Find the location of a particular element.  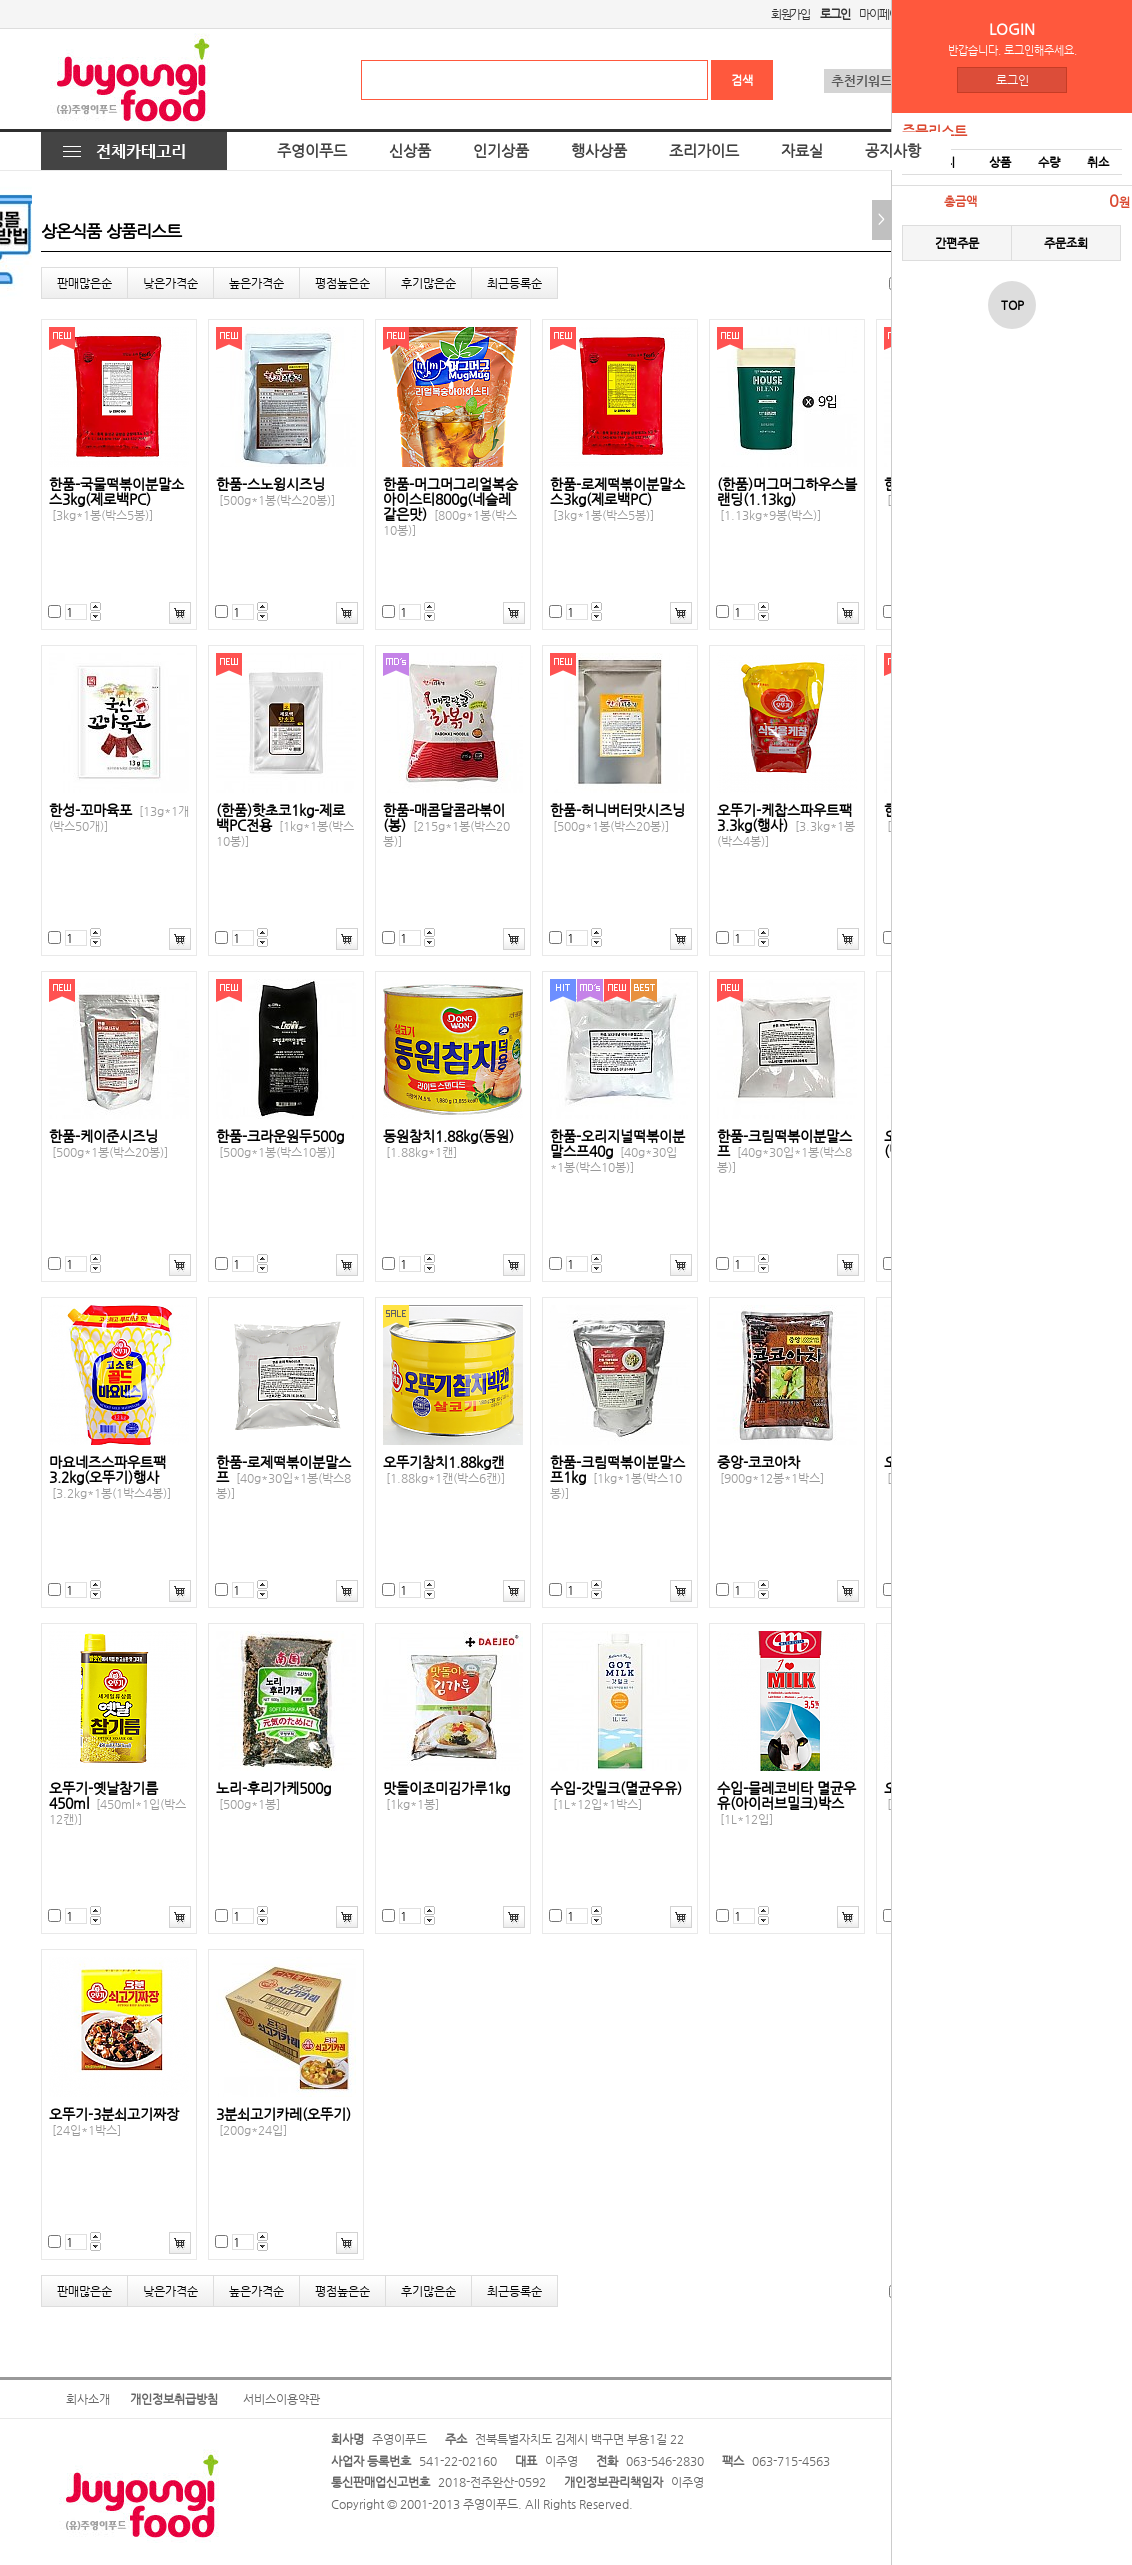

한품-스노윙시즈닝 is located at coordinates (275, 492).